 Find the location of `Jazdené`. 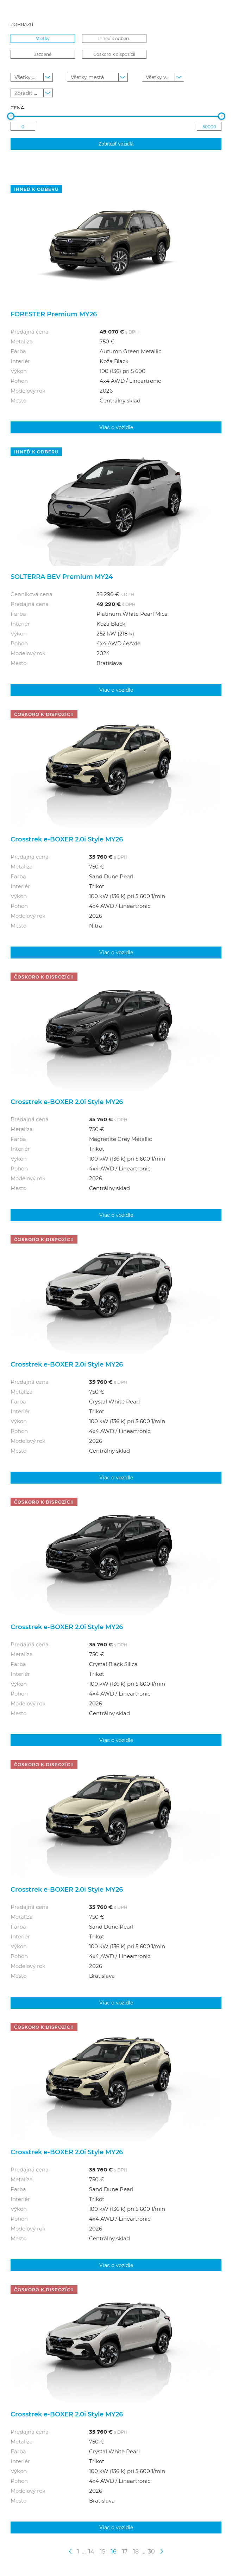

Jazdené is located at coordinates (42, 54).